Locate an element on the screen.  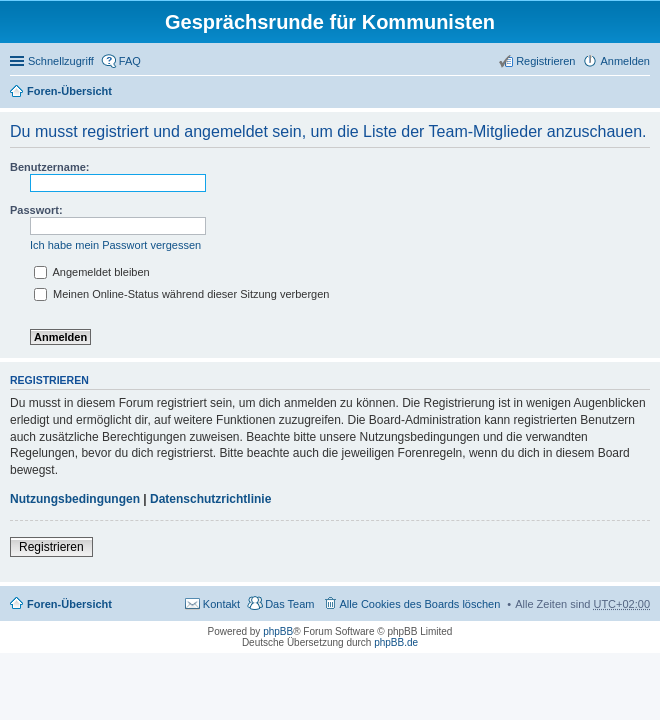
Das Team [menuitem] is located at coordinates (289, 604).